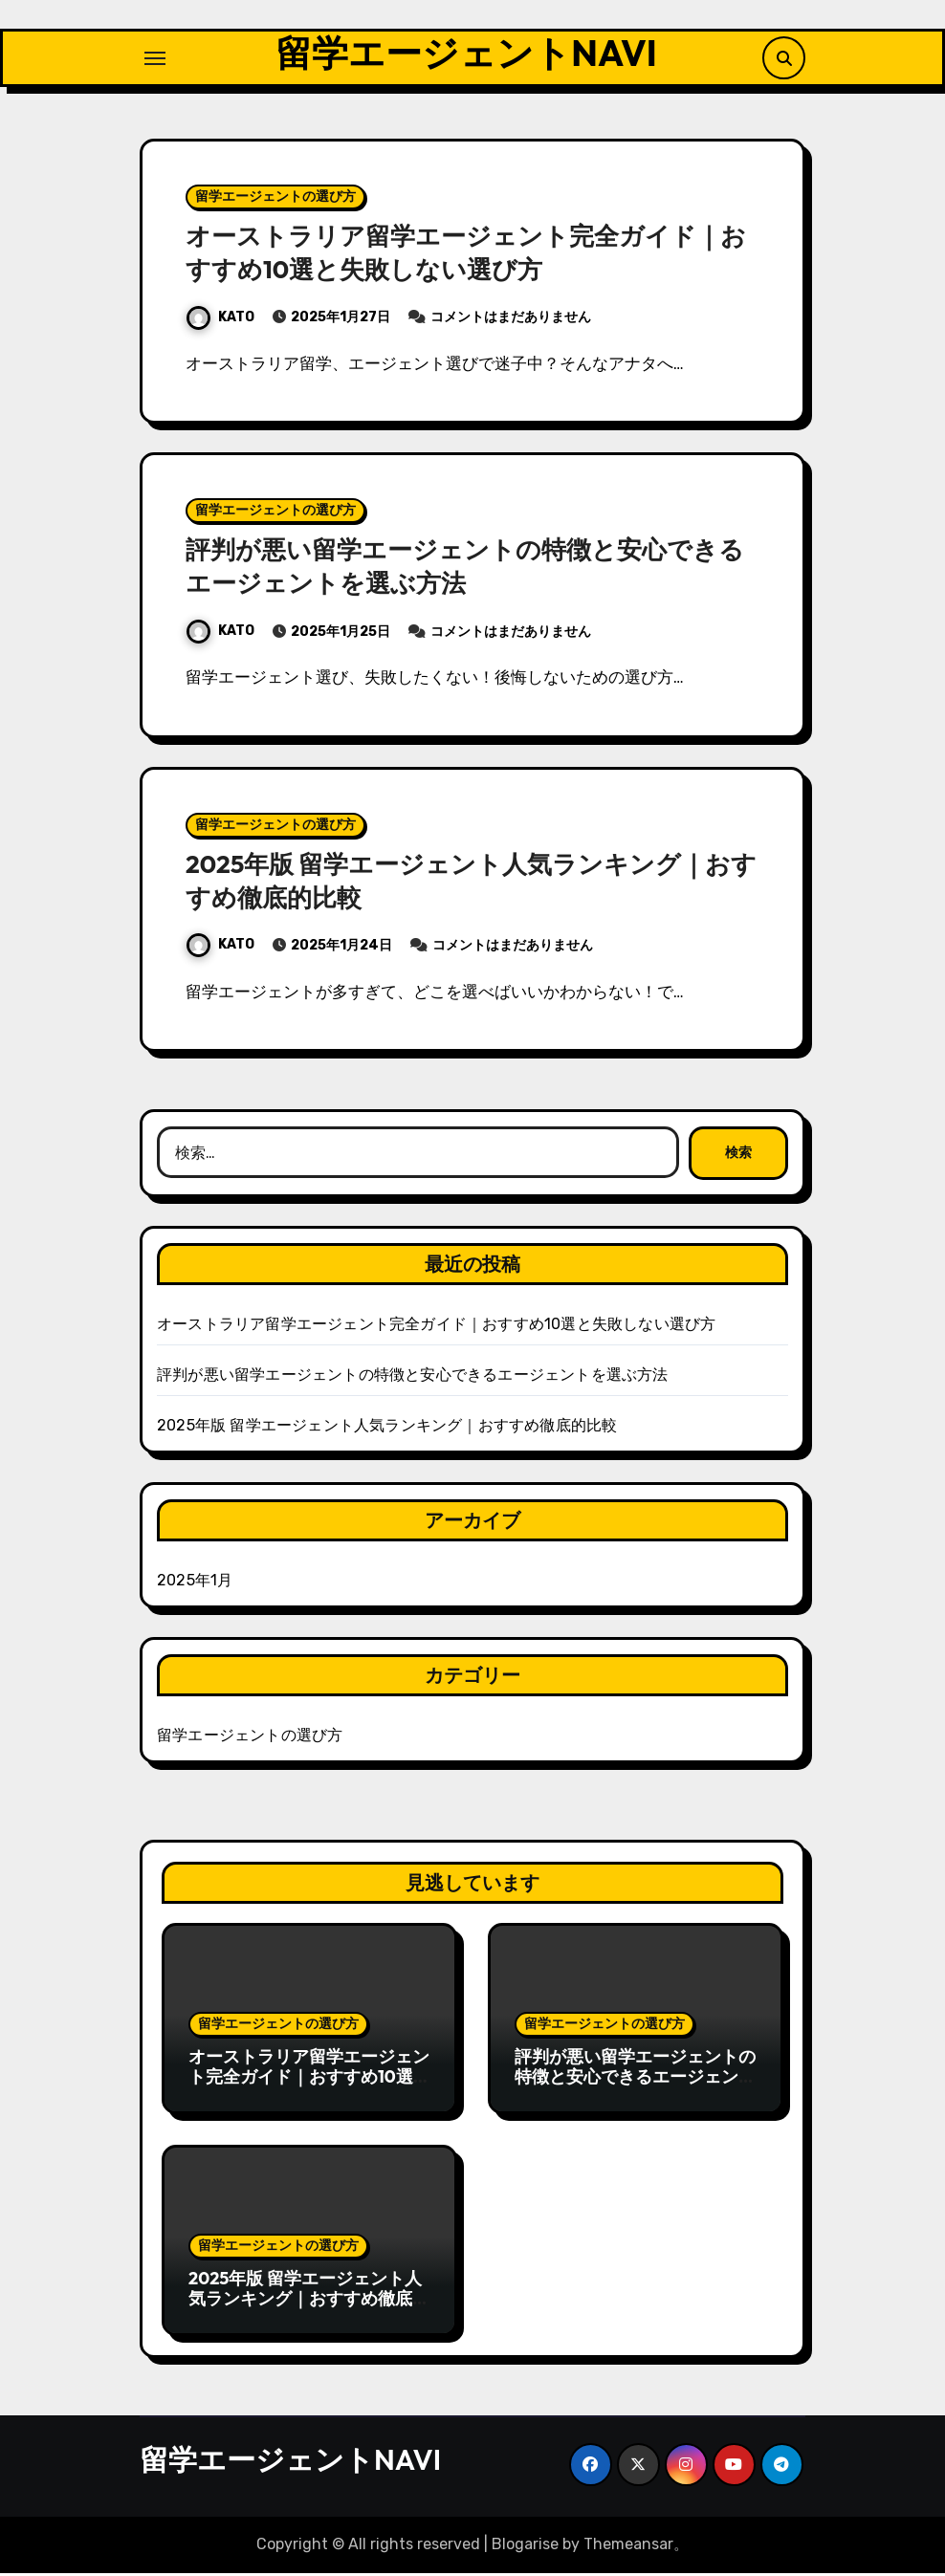  Describe the element at coordinates (155, 59) in the screenshot. I see `[ナビゲーション切り替え]` at that location.